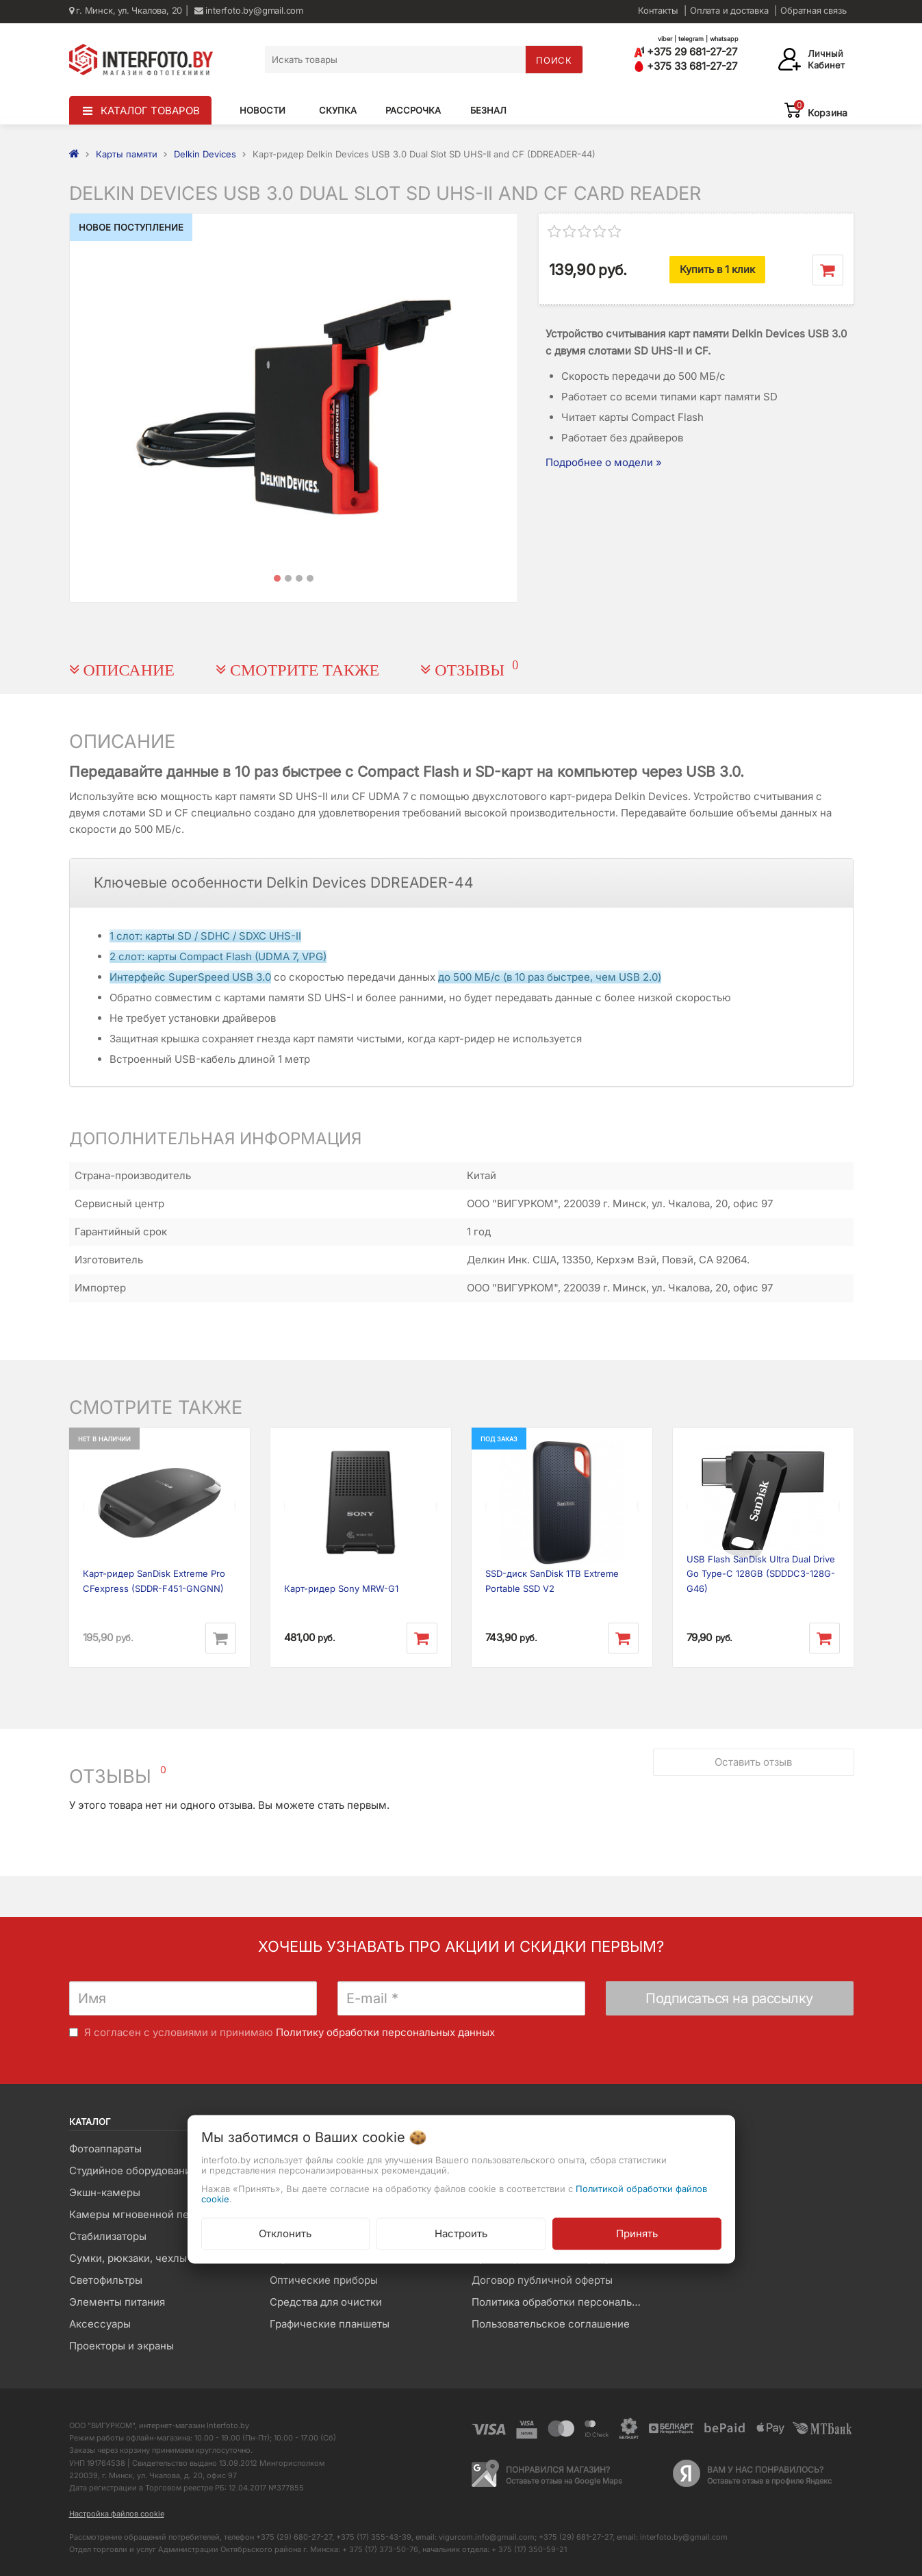 This screenshot has height=2576, width=922. Describe the element at coordinates (116, 2514) in the screenshot. I see `Настройка файлов cookie` at that location.